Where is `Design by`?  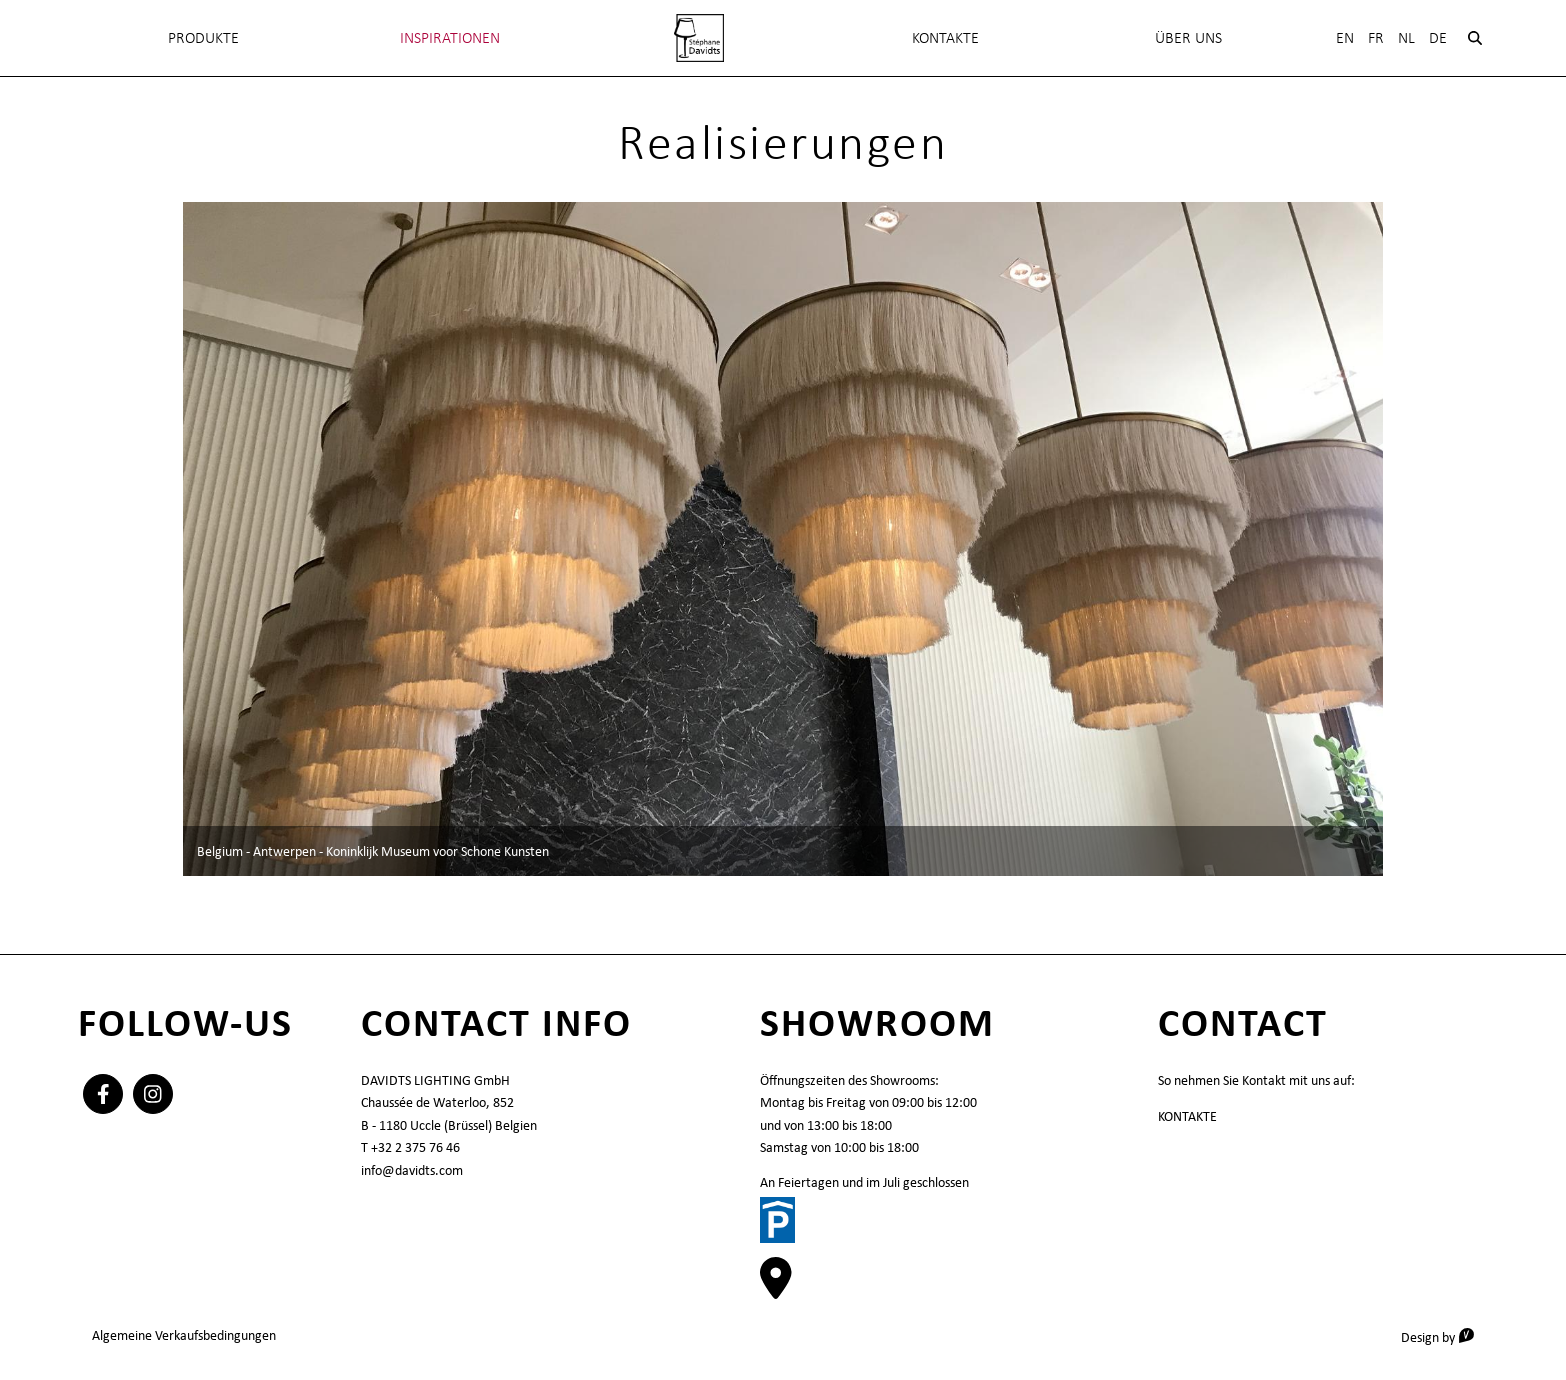
Design by is located at coordinates (1444, 1336).